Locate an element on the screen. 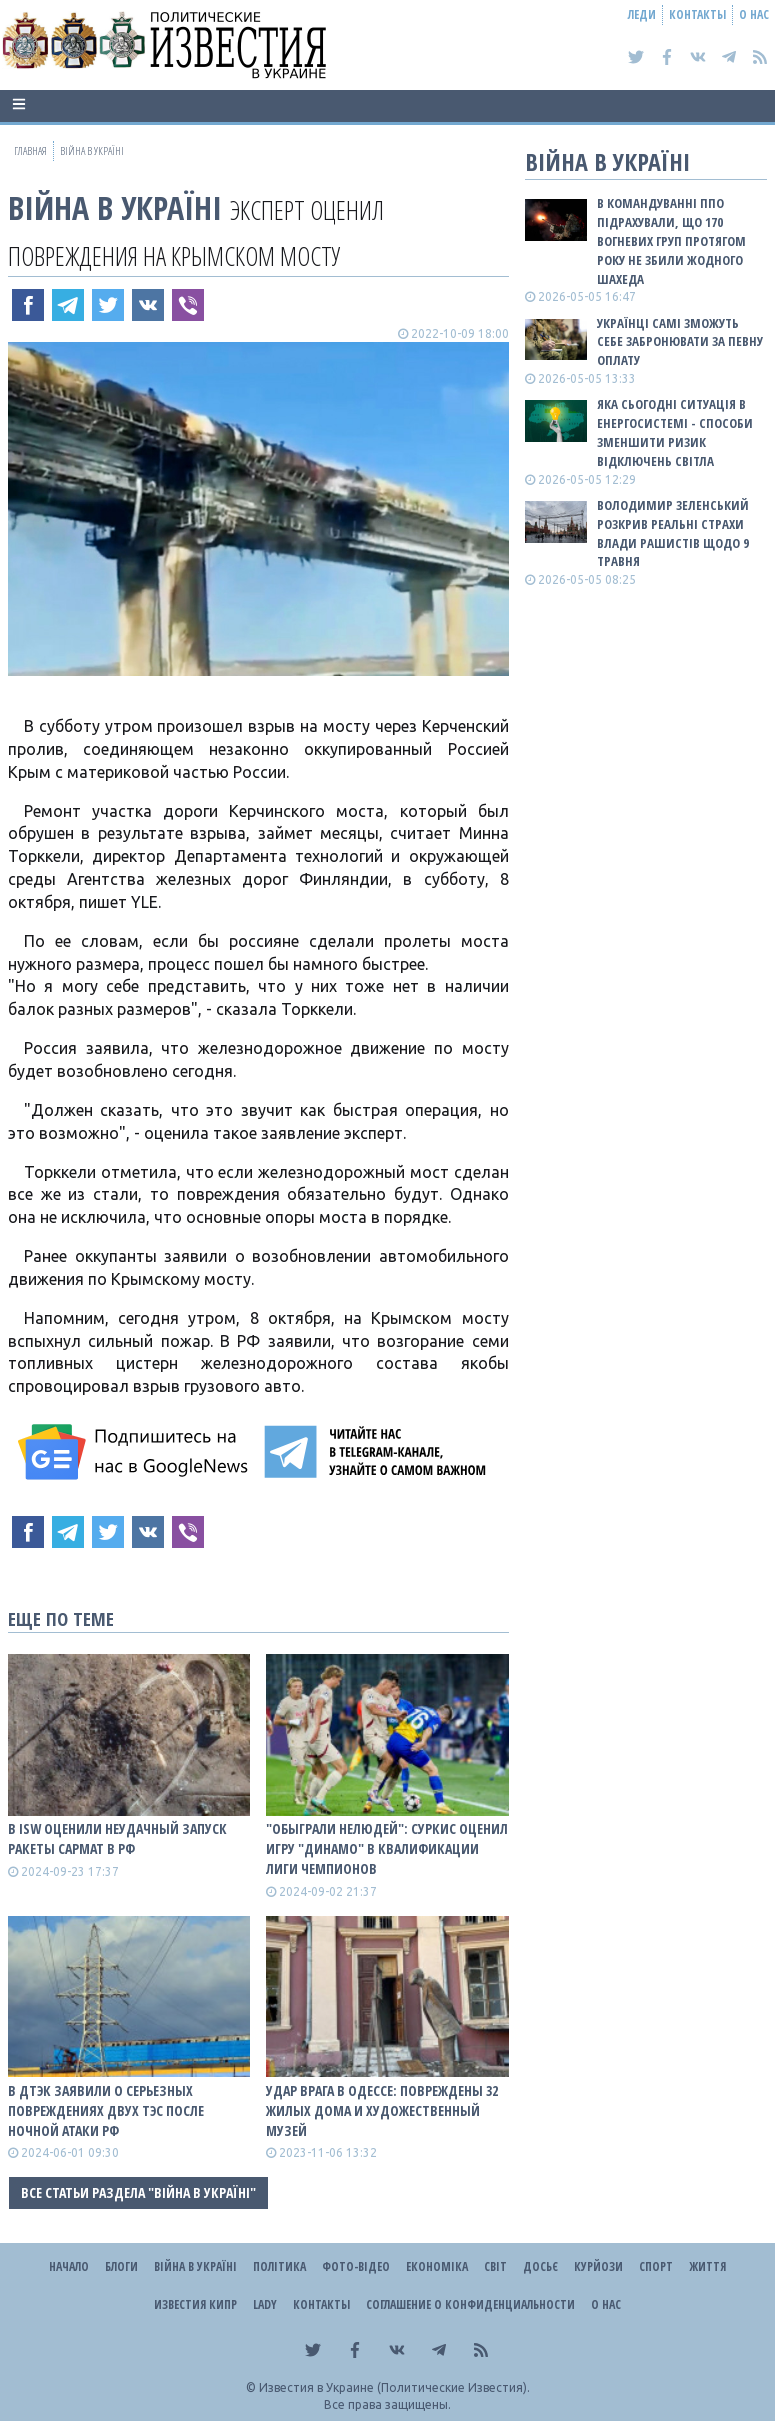 The height and width of the screenshot is (2421, 775). Спорт is located at coordinates (656, 2266).